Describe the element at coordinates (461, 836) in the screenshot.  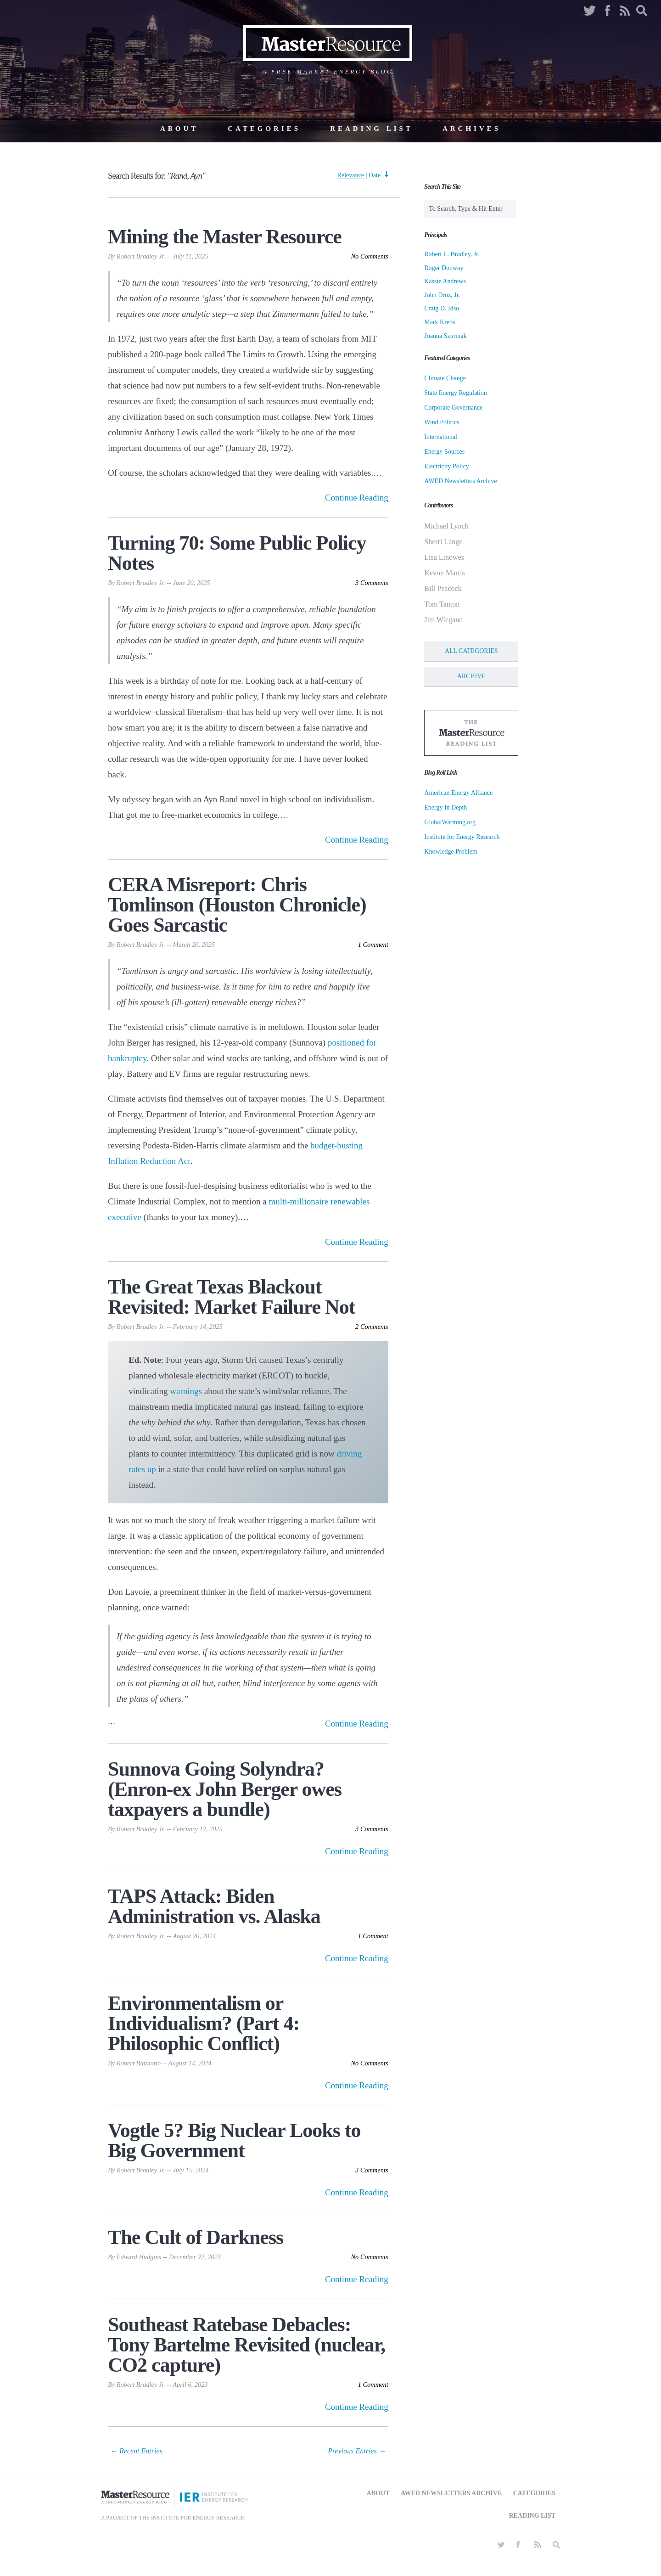
I see `Institute for Energy Research` at that location.